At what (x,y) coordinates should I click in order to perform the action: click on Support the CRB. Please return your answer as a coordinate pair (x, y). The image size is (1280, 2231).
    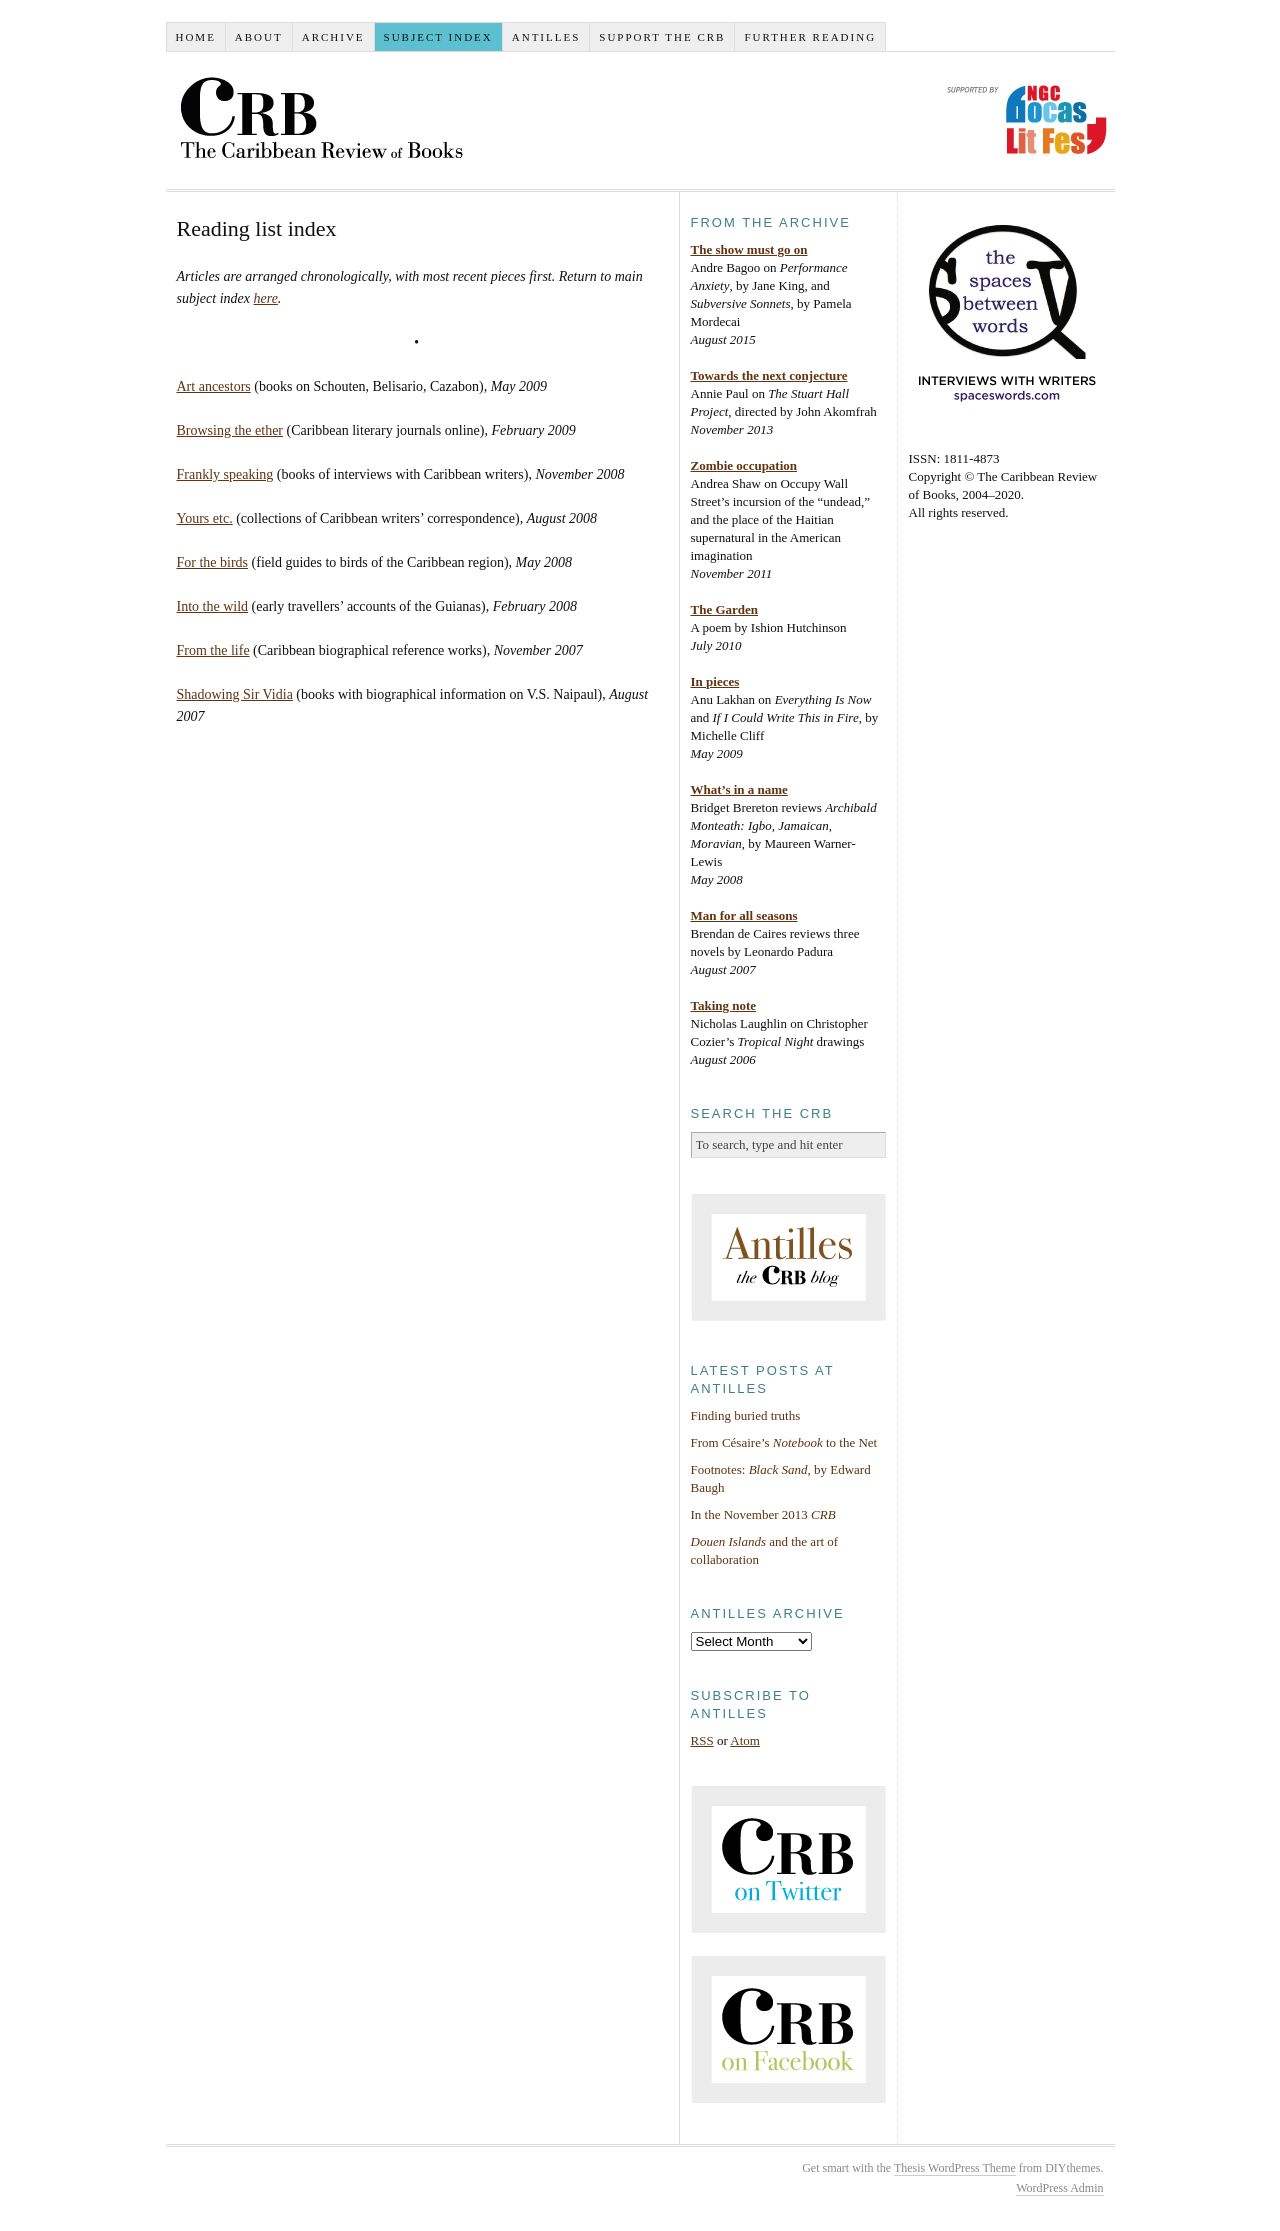
    Looking at the image, I should click on (662, 37).